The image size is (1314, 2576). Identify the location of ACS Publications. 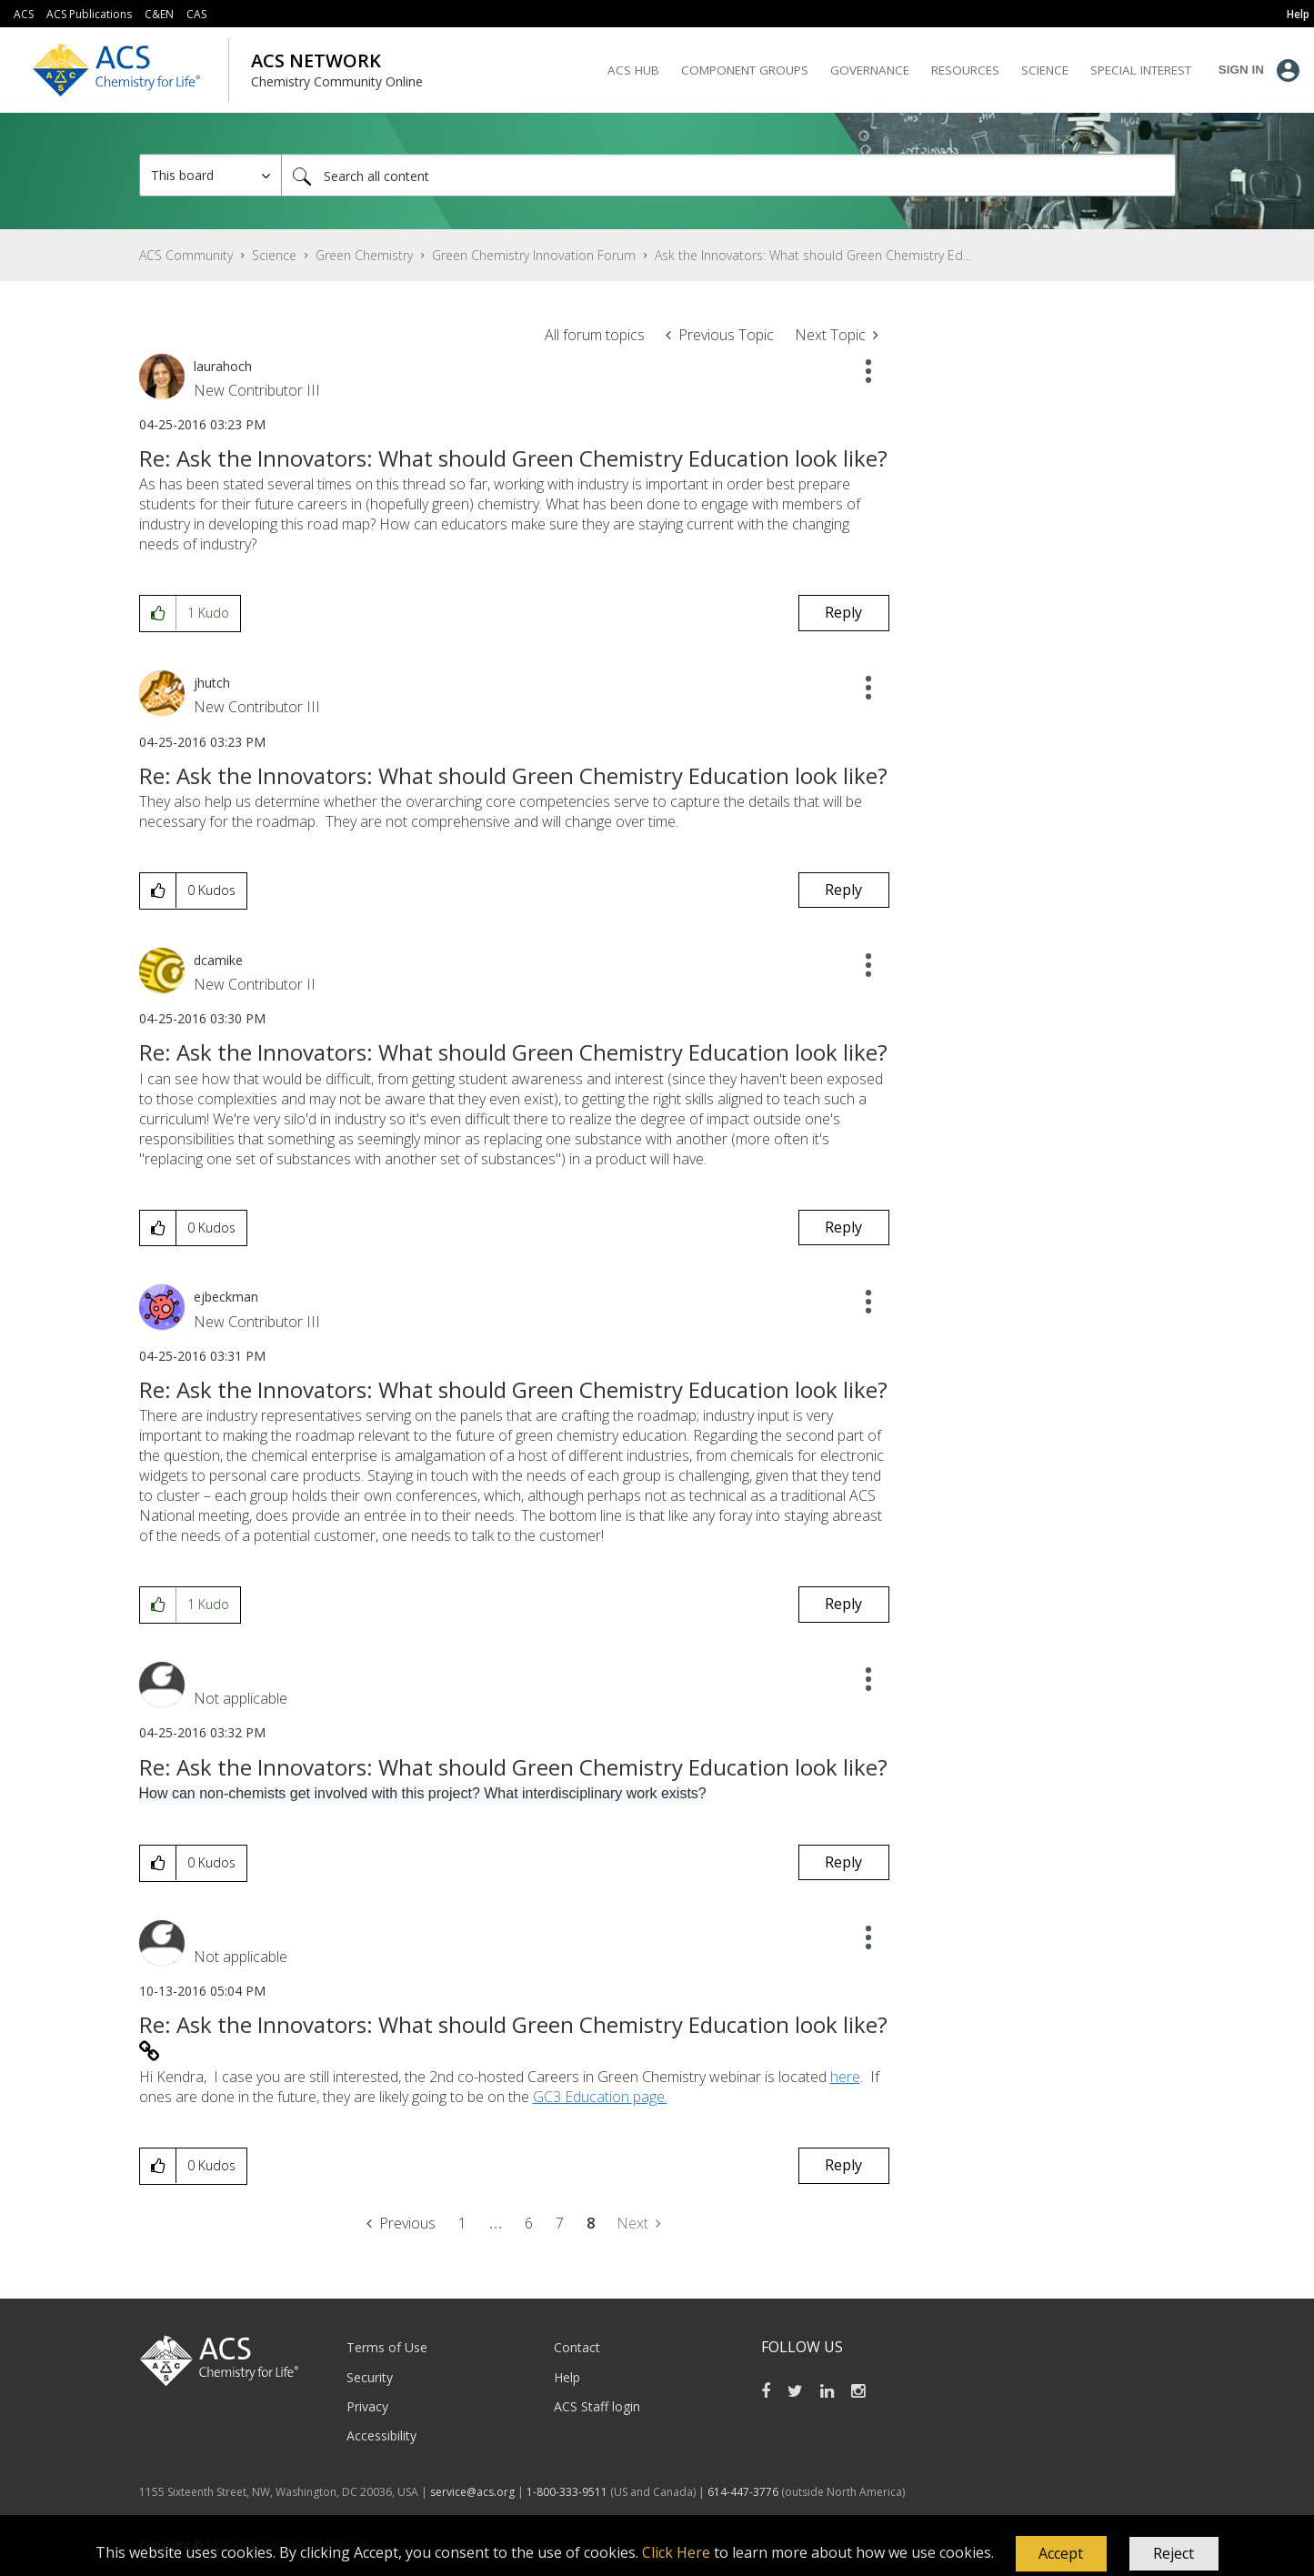
(89, 14).